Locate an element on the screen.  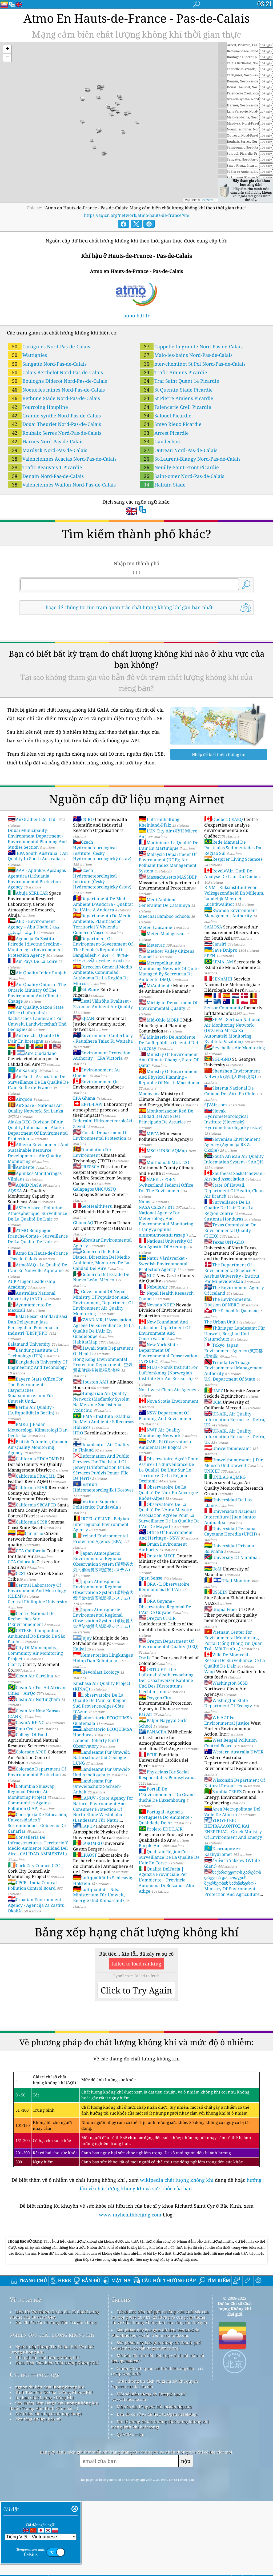
Trafic Beauvais 1 Picardie is located at coordinates (45, 467).